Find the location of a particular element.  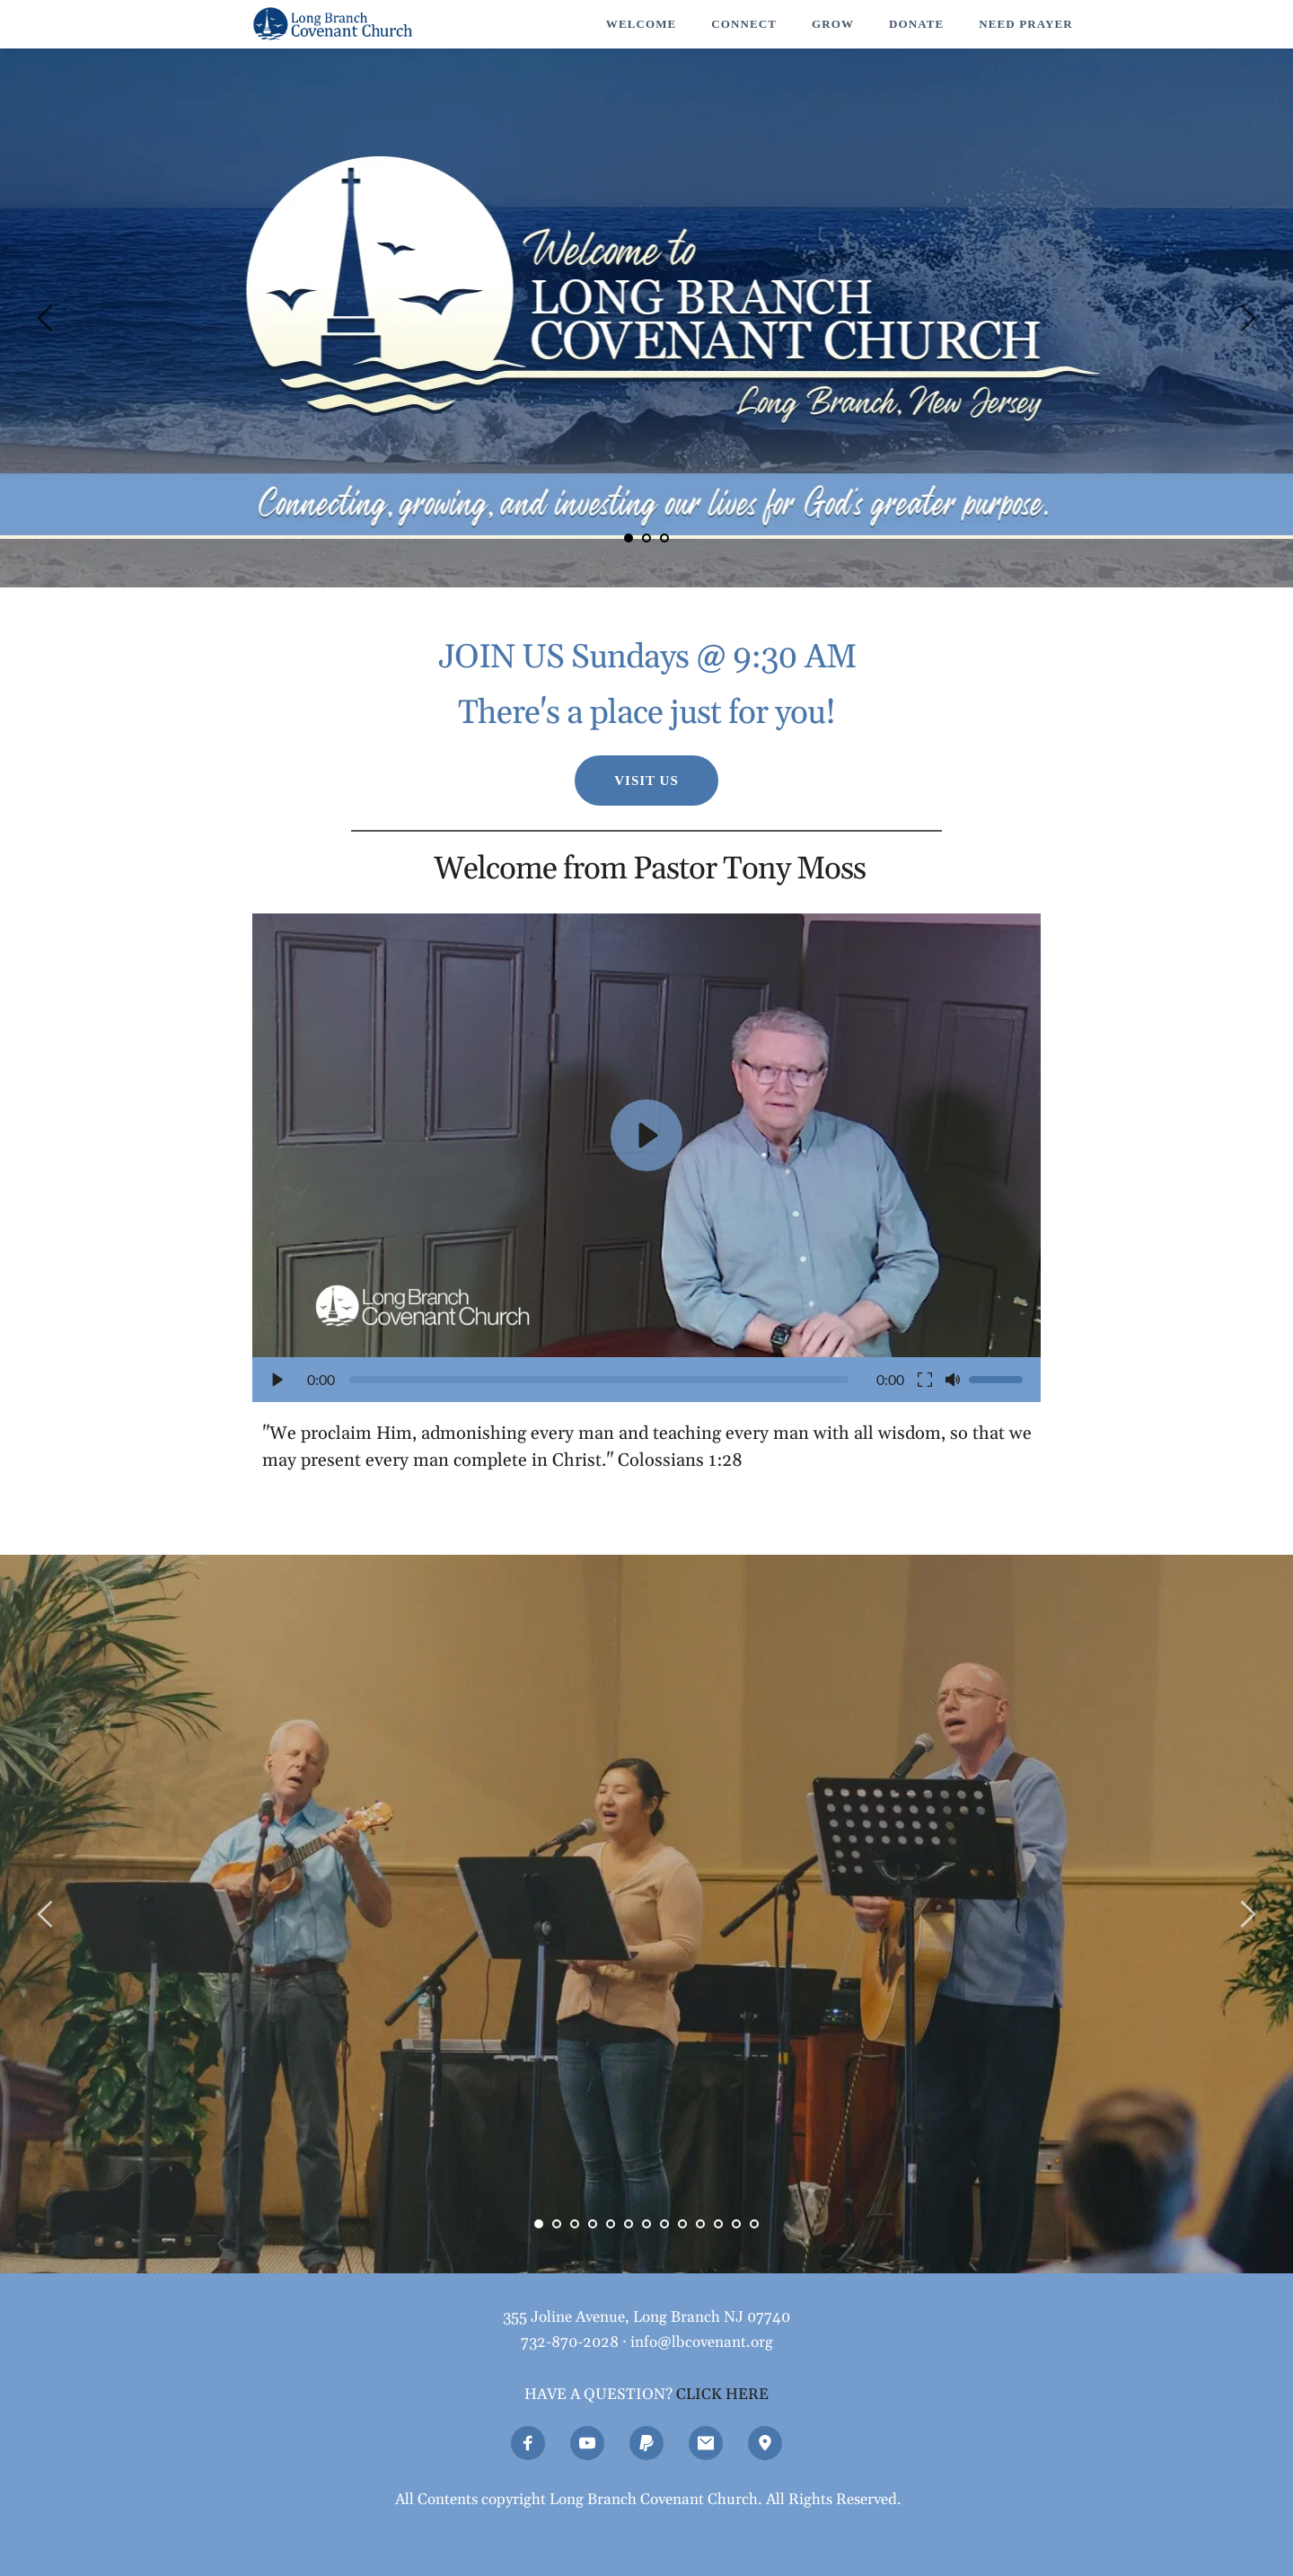

6 [Go to slide 6] is located at coordinates (628, 2223).